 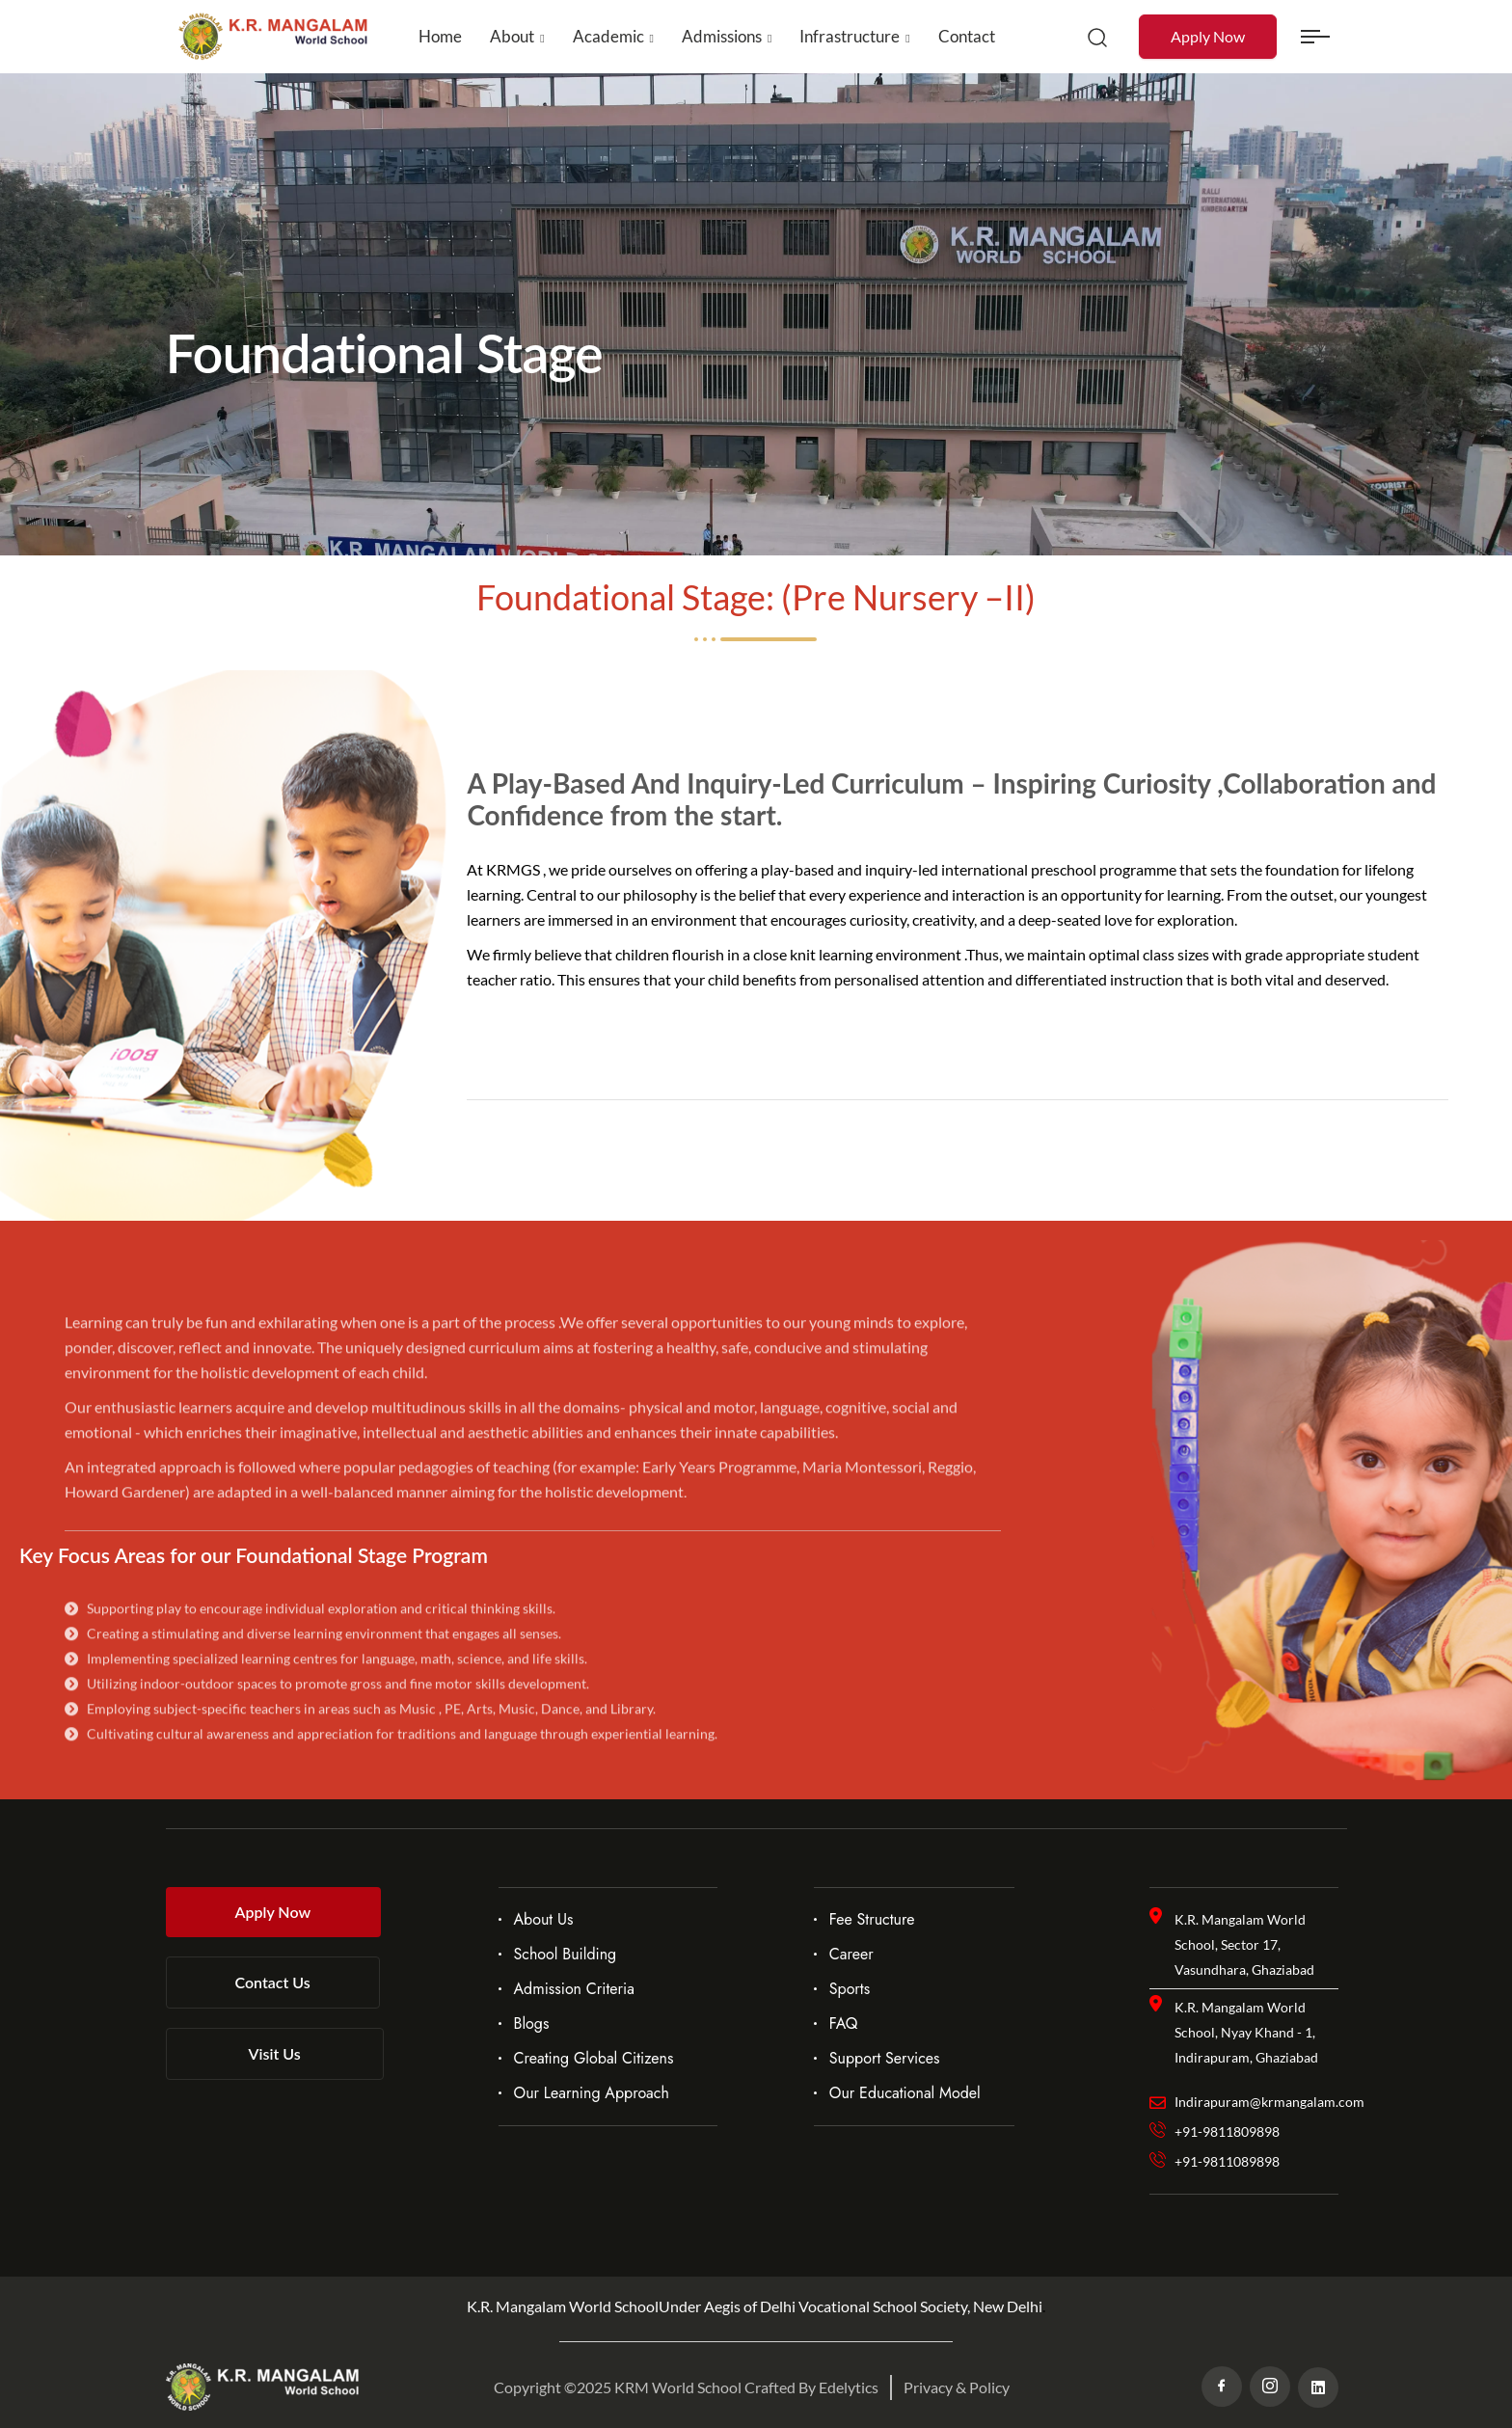 What do you see at coordinates (512, 36) in the screenshot?
I see `About` at bounding box center [512, 36].